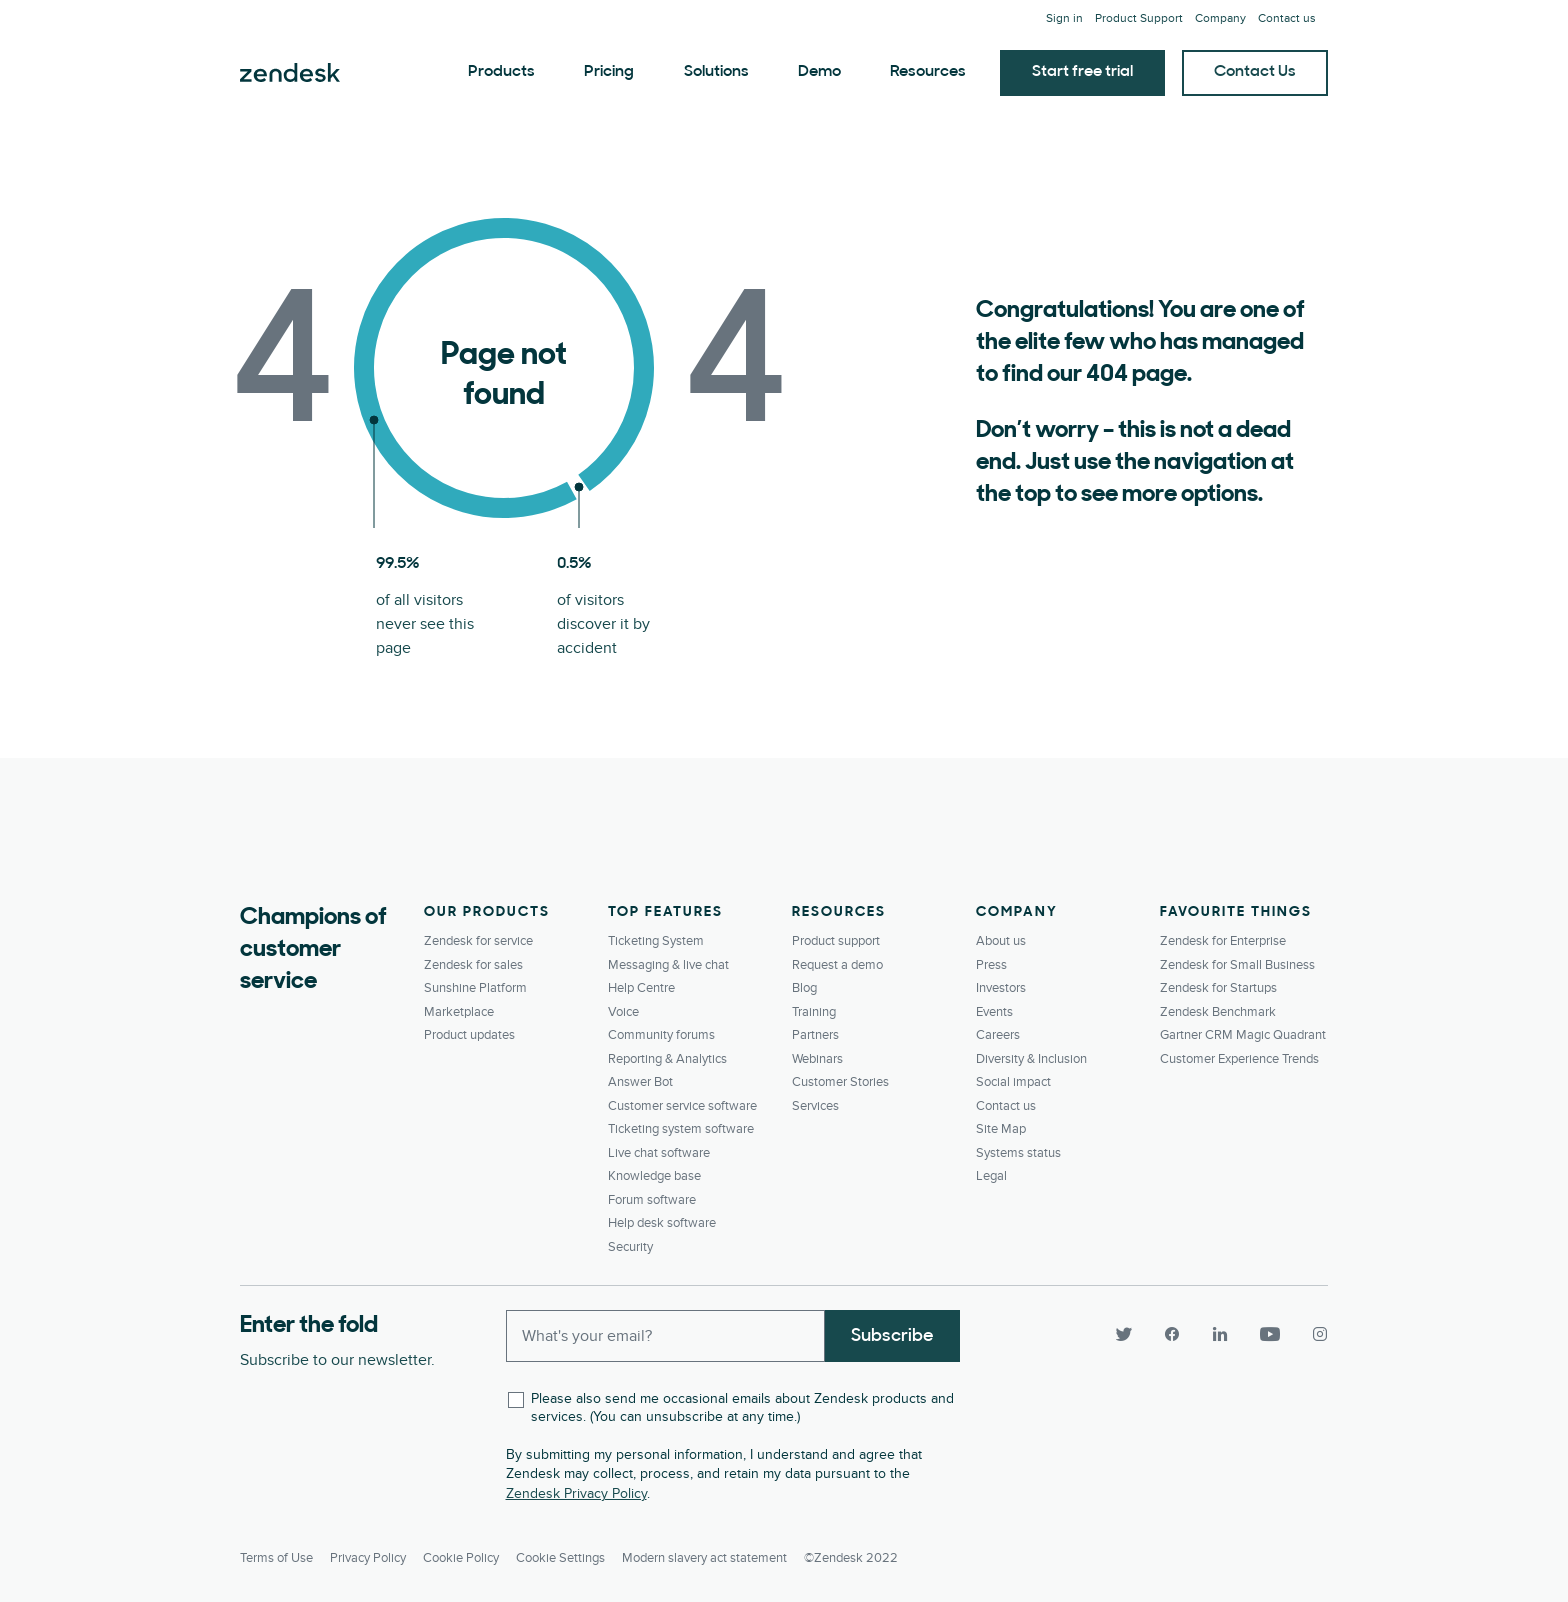  Describe the element at coordinates (815, 1035) in the screenshot. I see `Partners` at that location.